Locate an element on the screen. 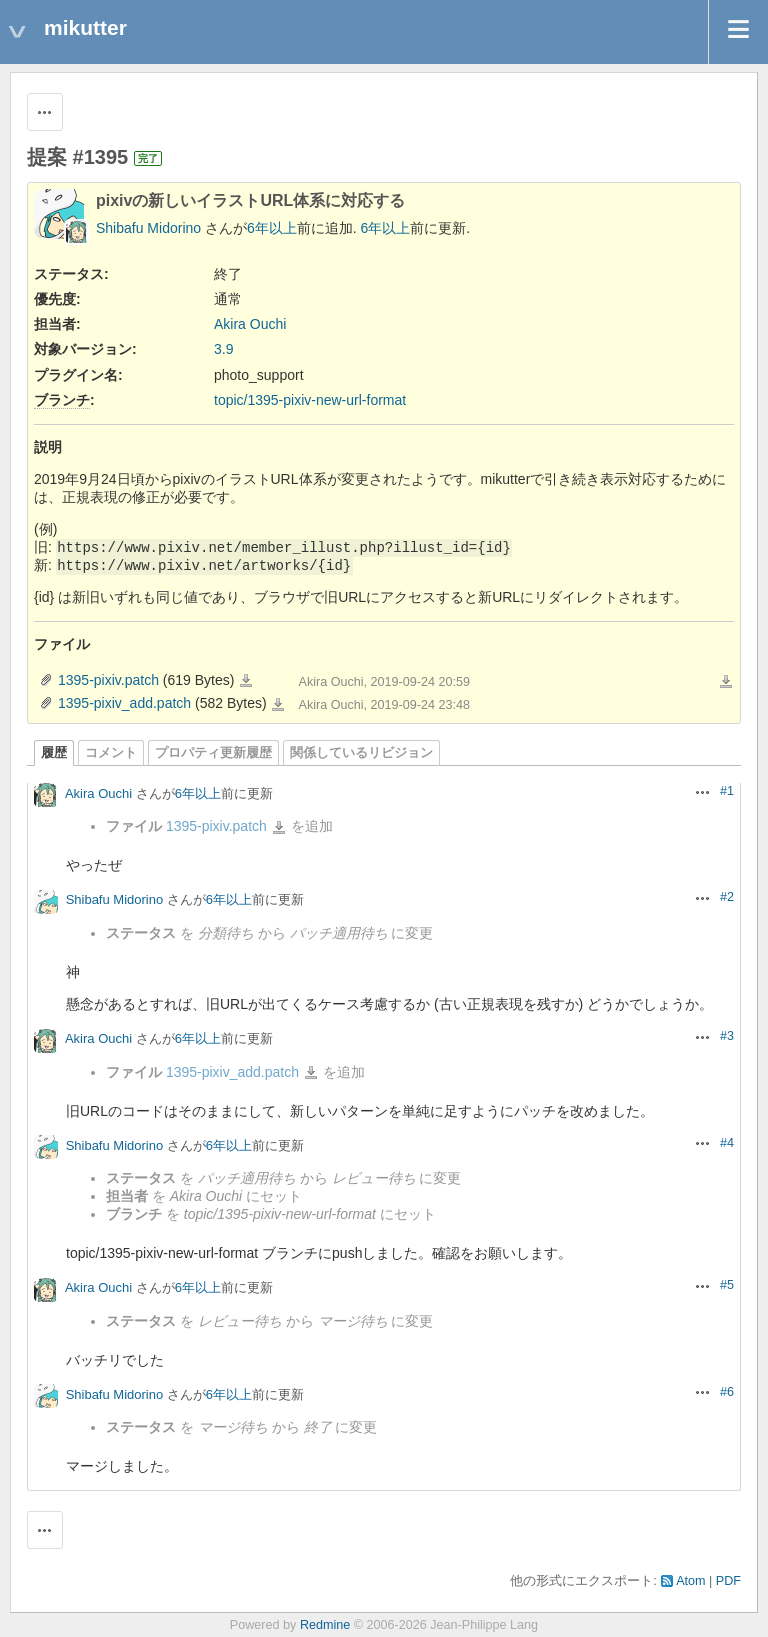  PDF is located at coordinates (728, 1581).